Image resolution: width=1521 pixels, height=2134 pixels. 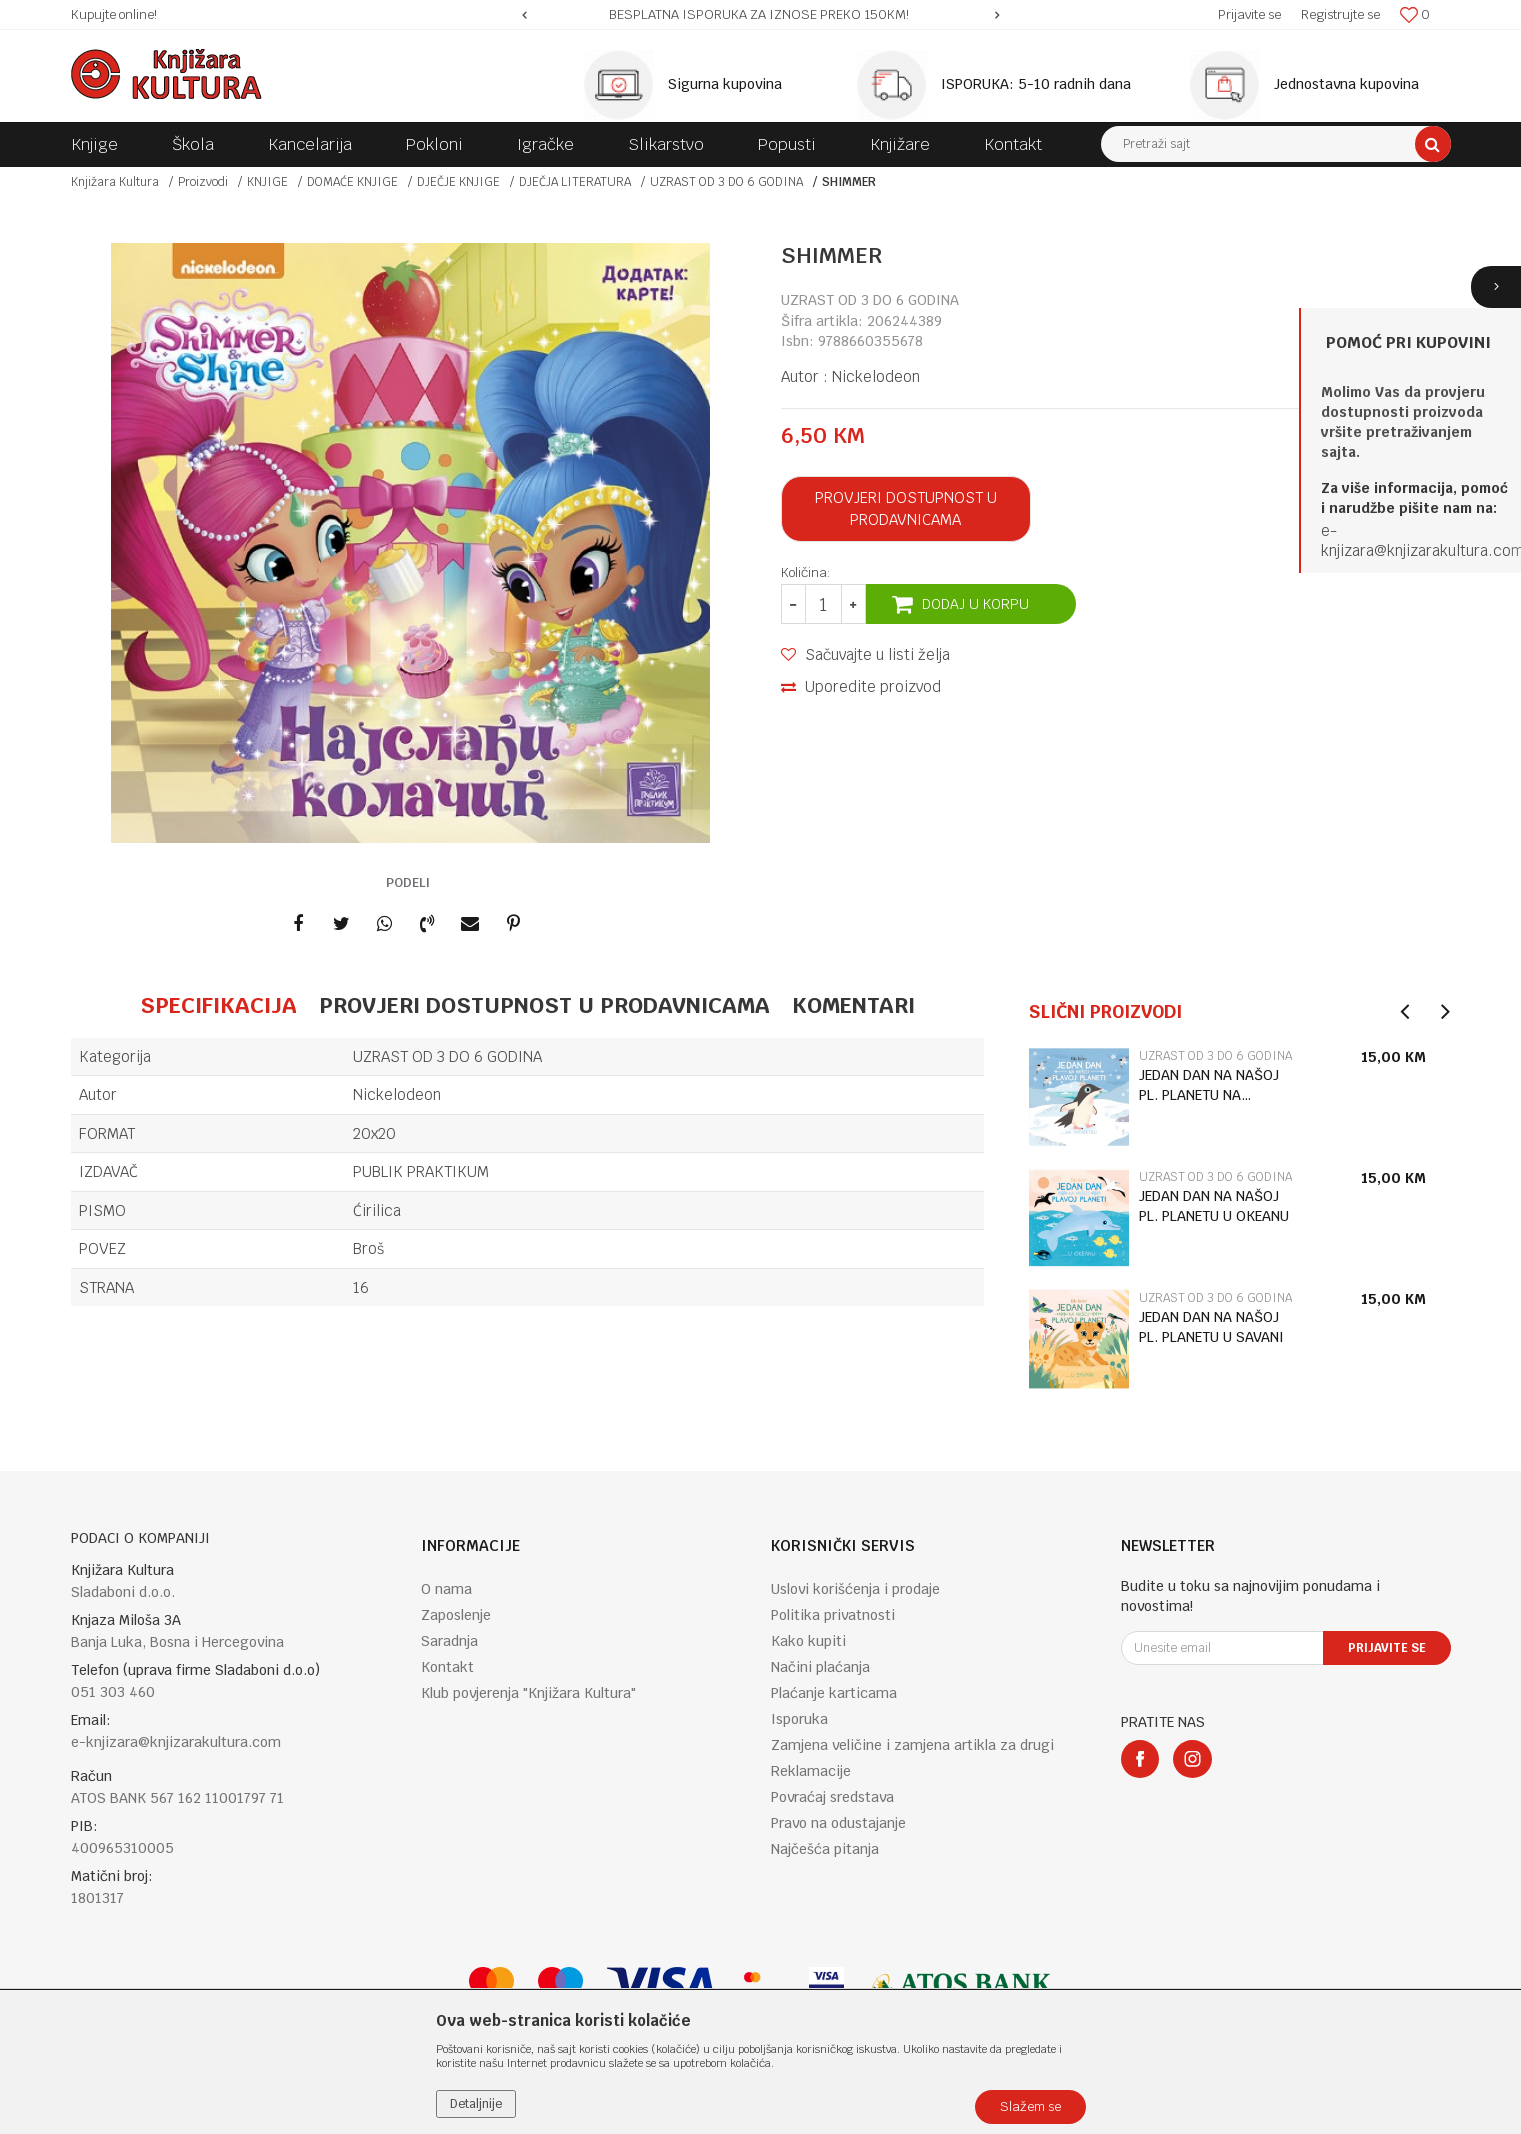 What do you see at coordinates (833, 1615) in the screenshot?
I see `Politika privatnosti` at bounding box center [833, 1615].